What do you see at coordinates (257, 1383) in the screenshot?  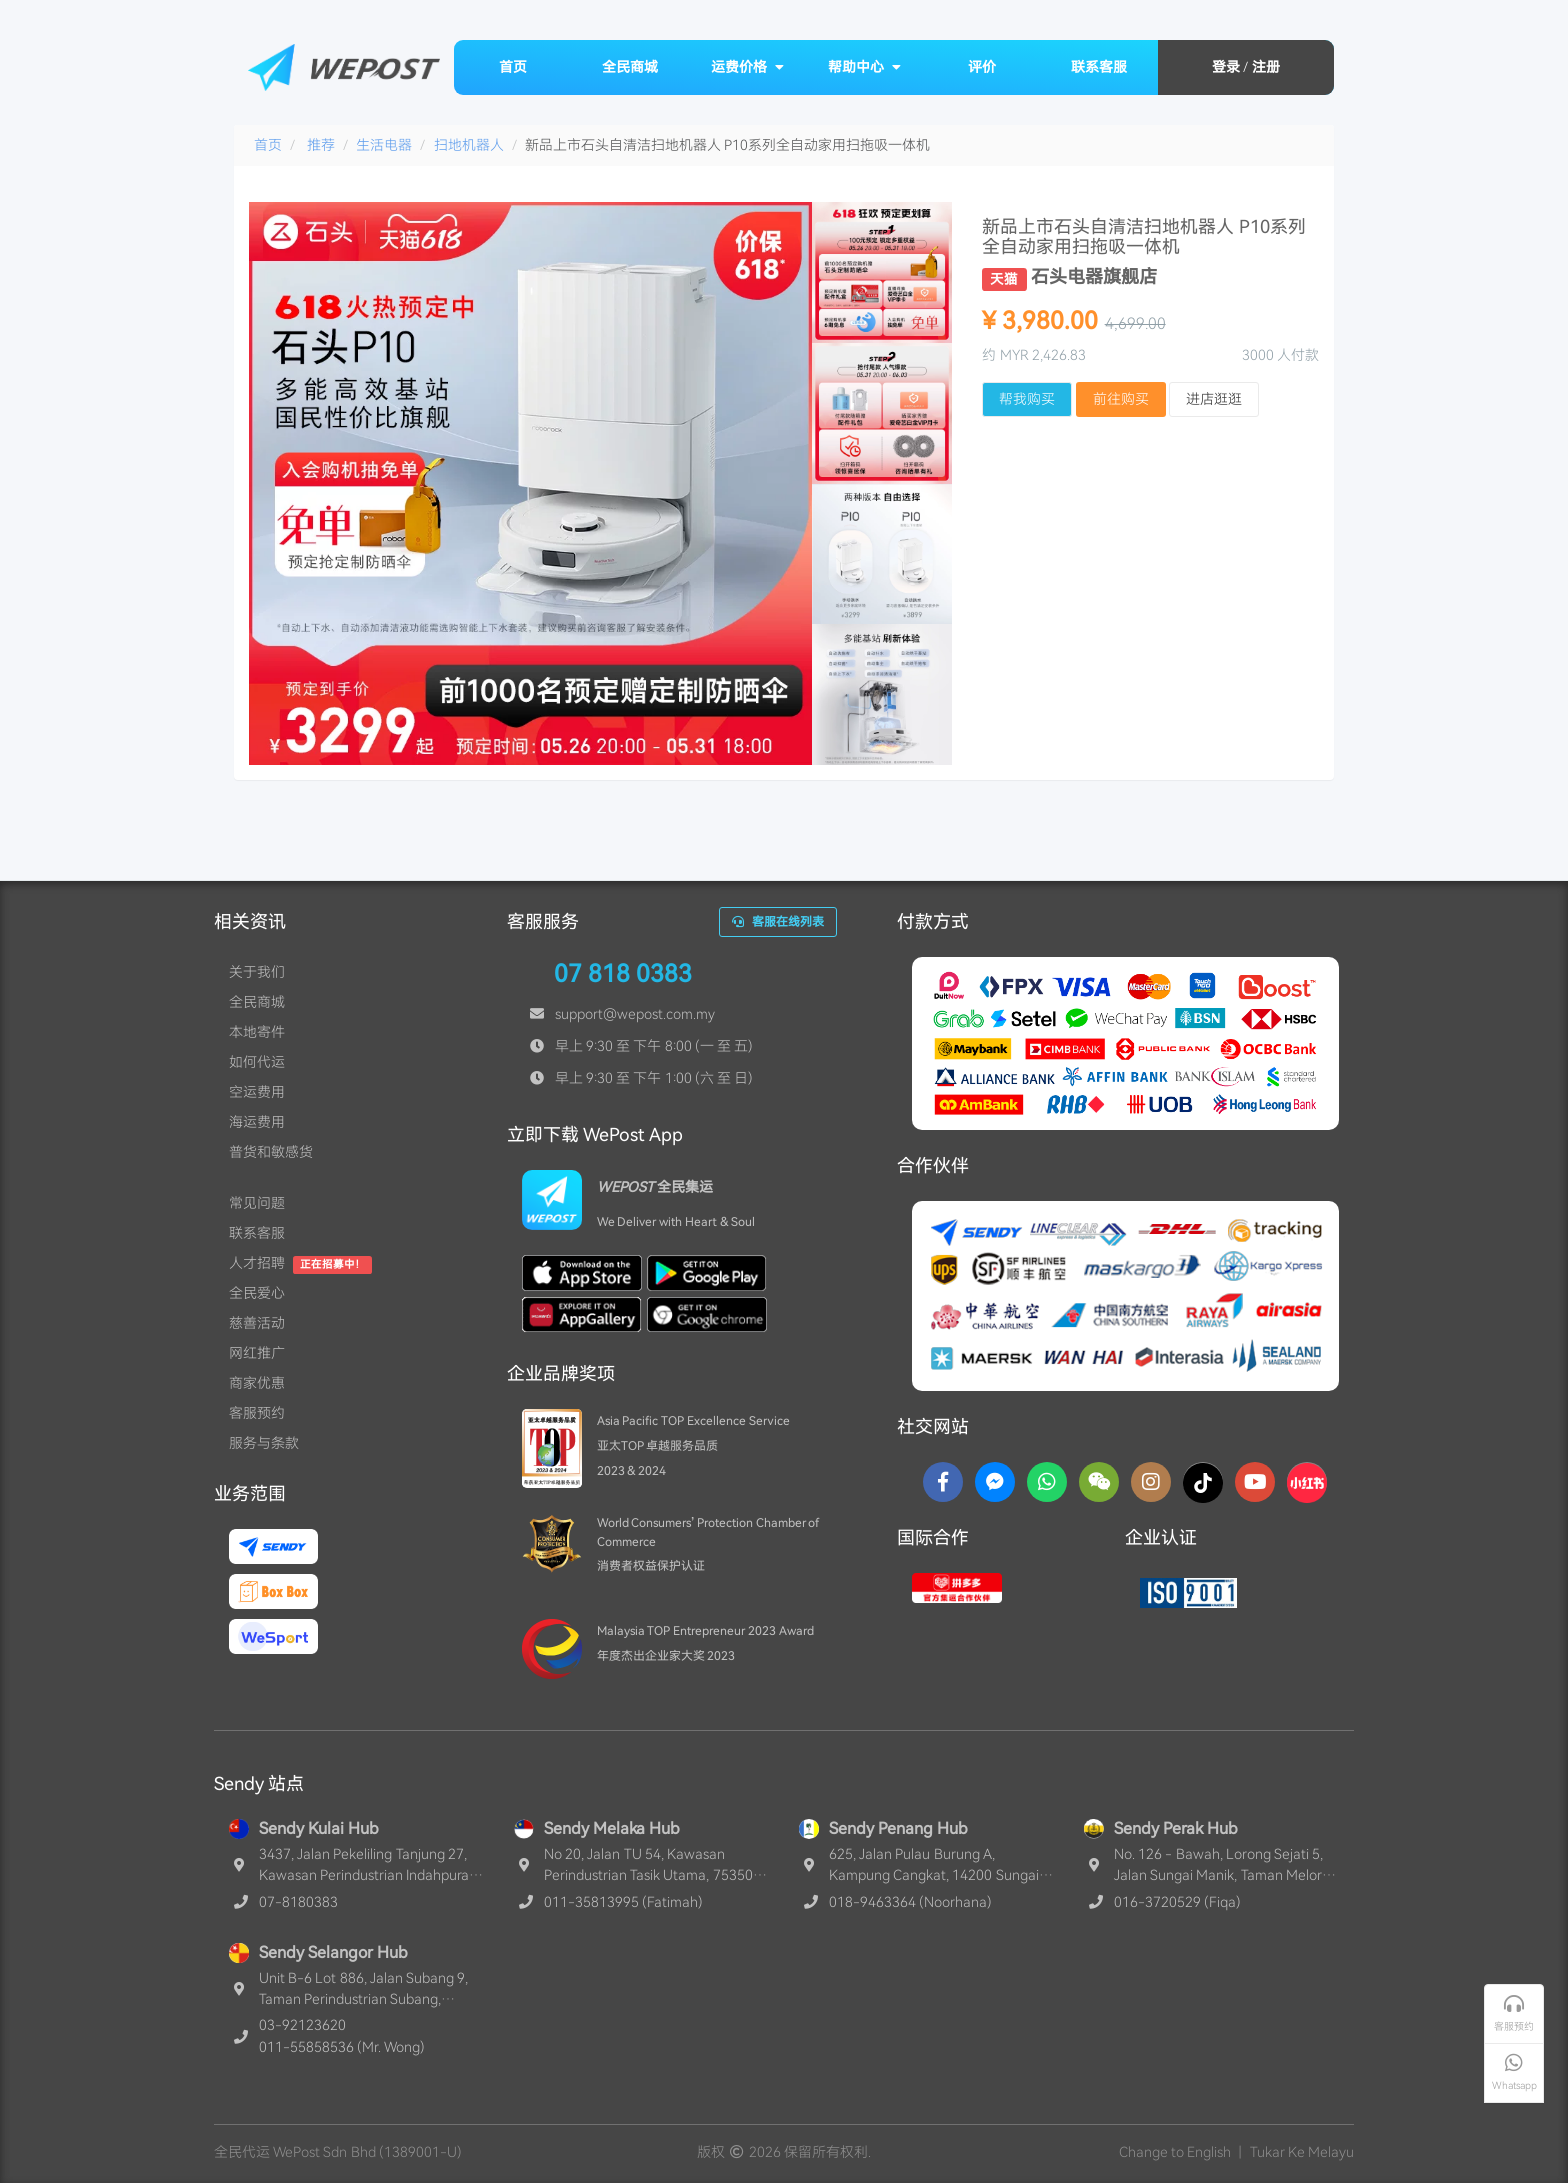 I see `商家优惠` at bounding box center [257, 1383].